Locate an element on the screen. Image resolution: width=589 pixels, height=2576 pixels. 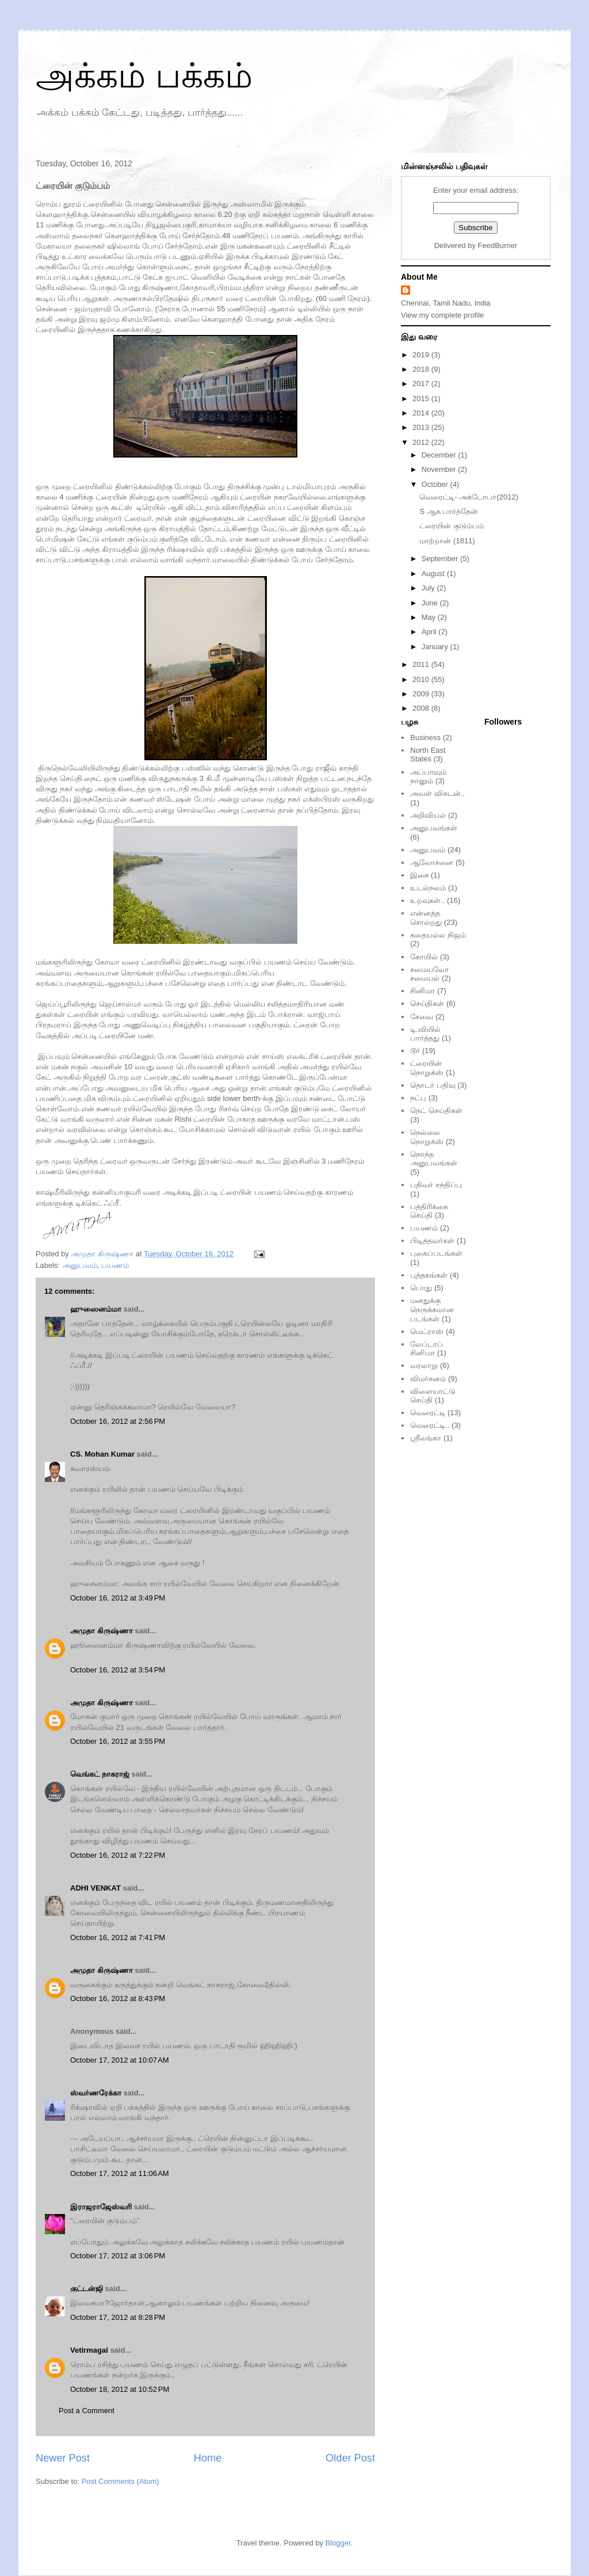
Post Comments (Atom) is located at coordinates (120, 2481).